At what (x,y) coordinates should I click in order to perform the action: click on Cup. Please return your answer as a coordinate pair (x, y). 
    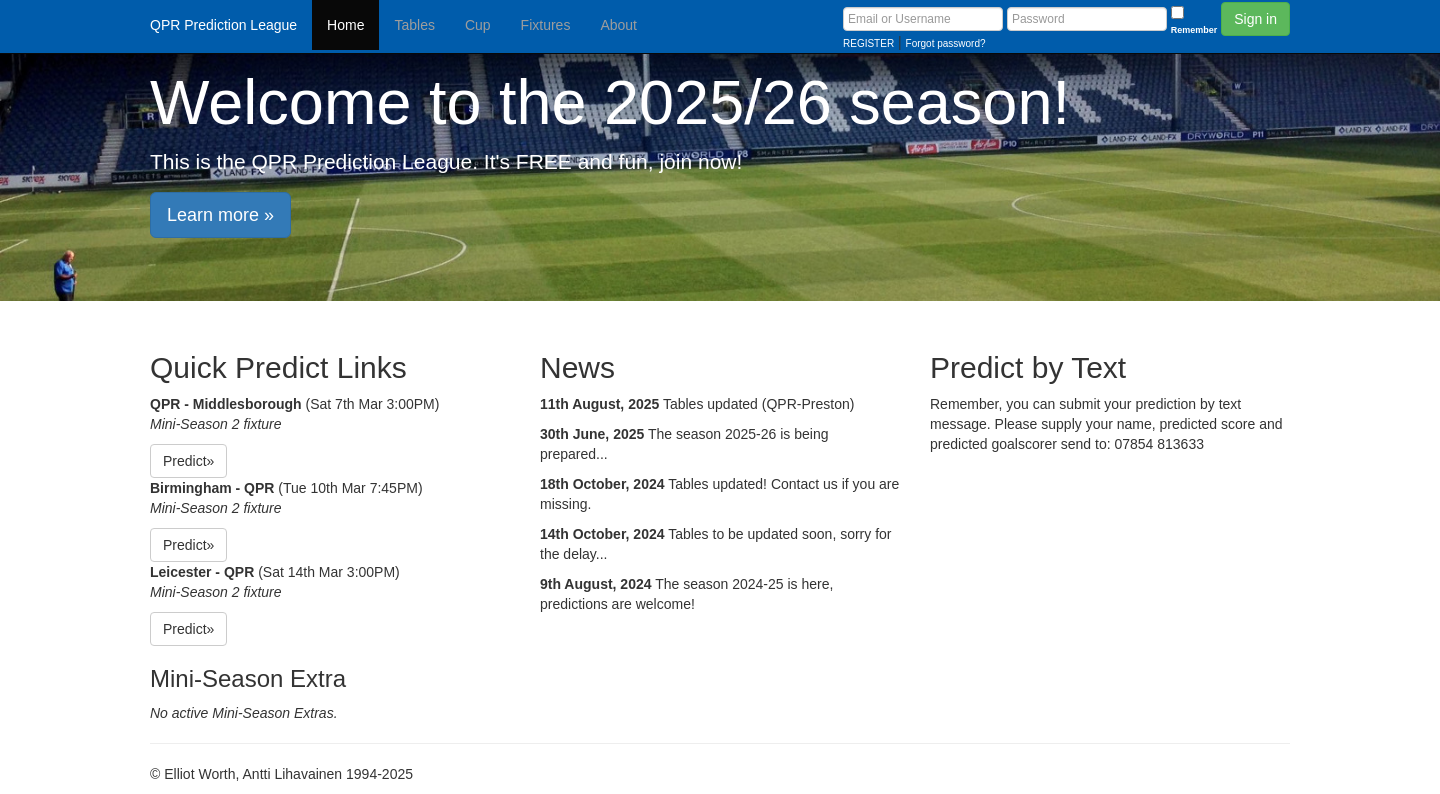
    Looking at the image, I should click on (478, 25).